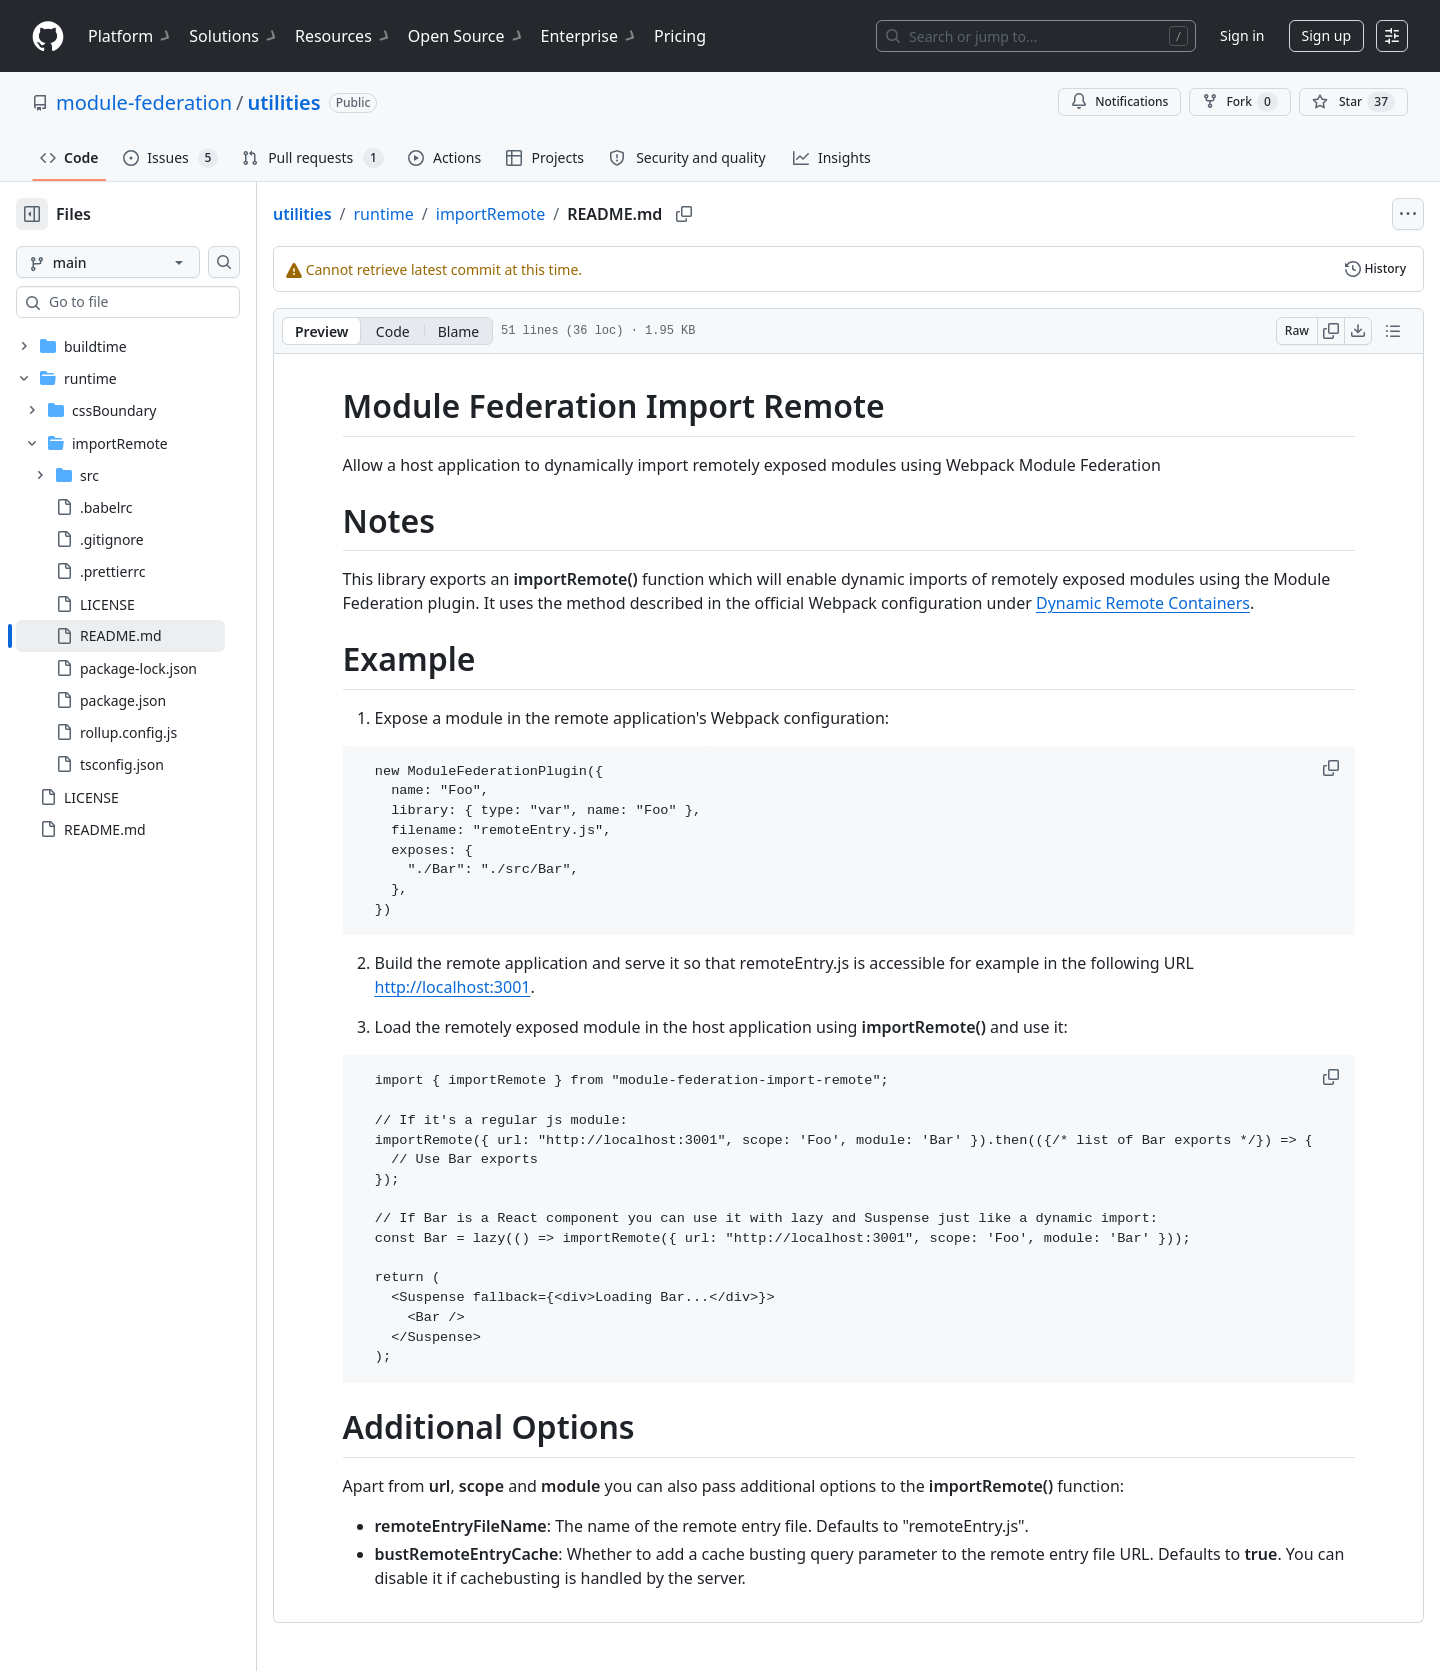  I want to click on [Homepage], so click(48, 36).